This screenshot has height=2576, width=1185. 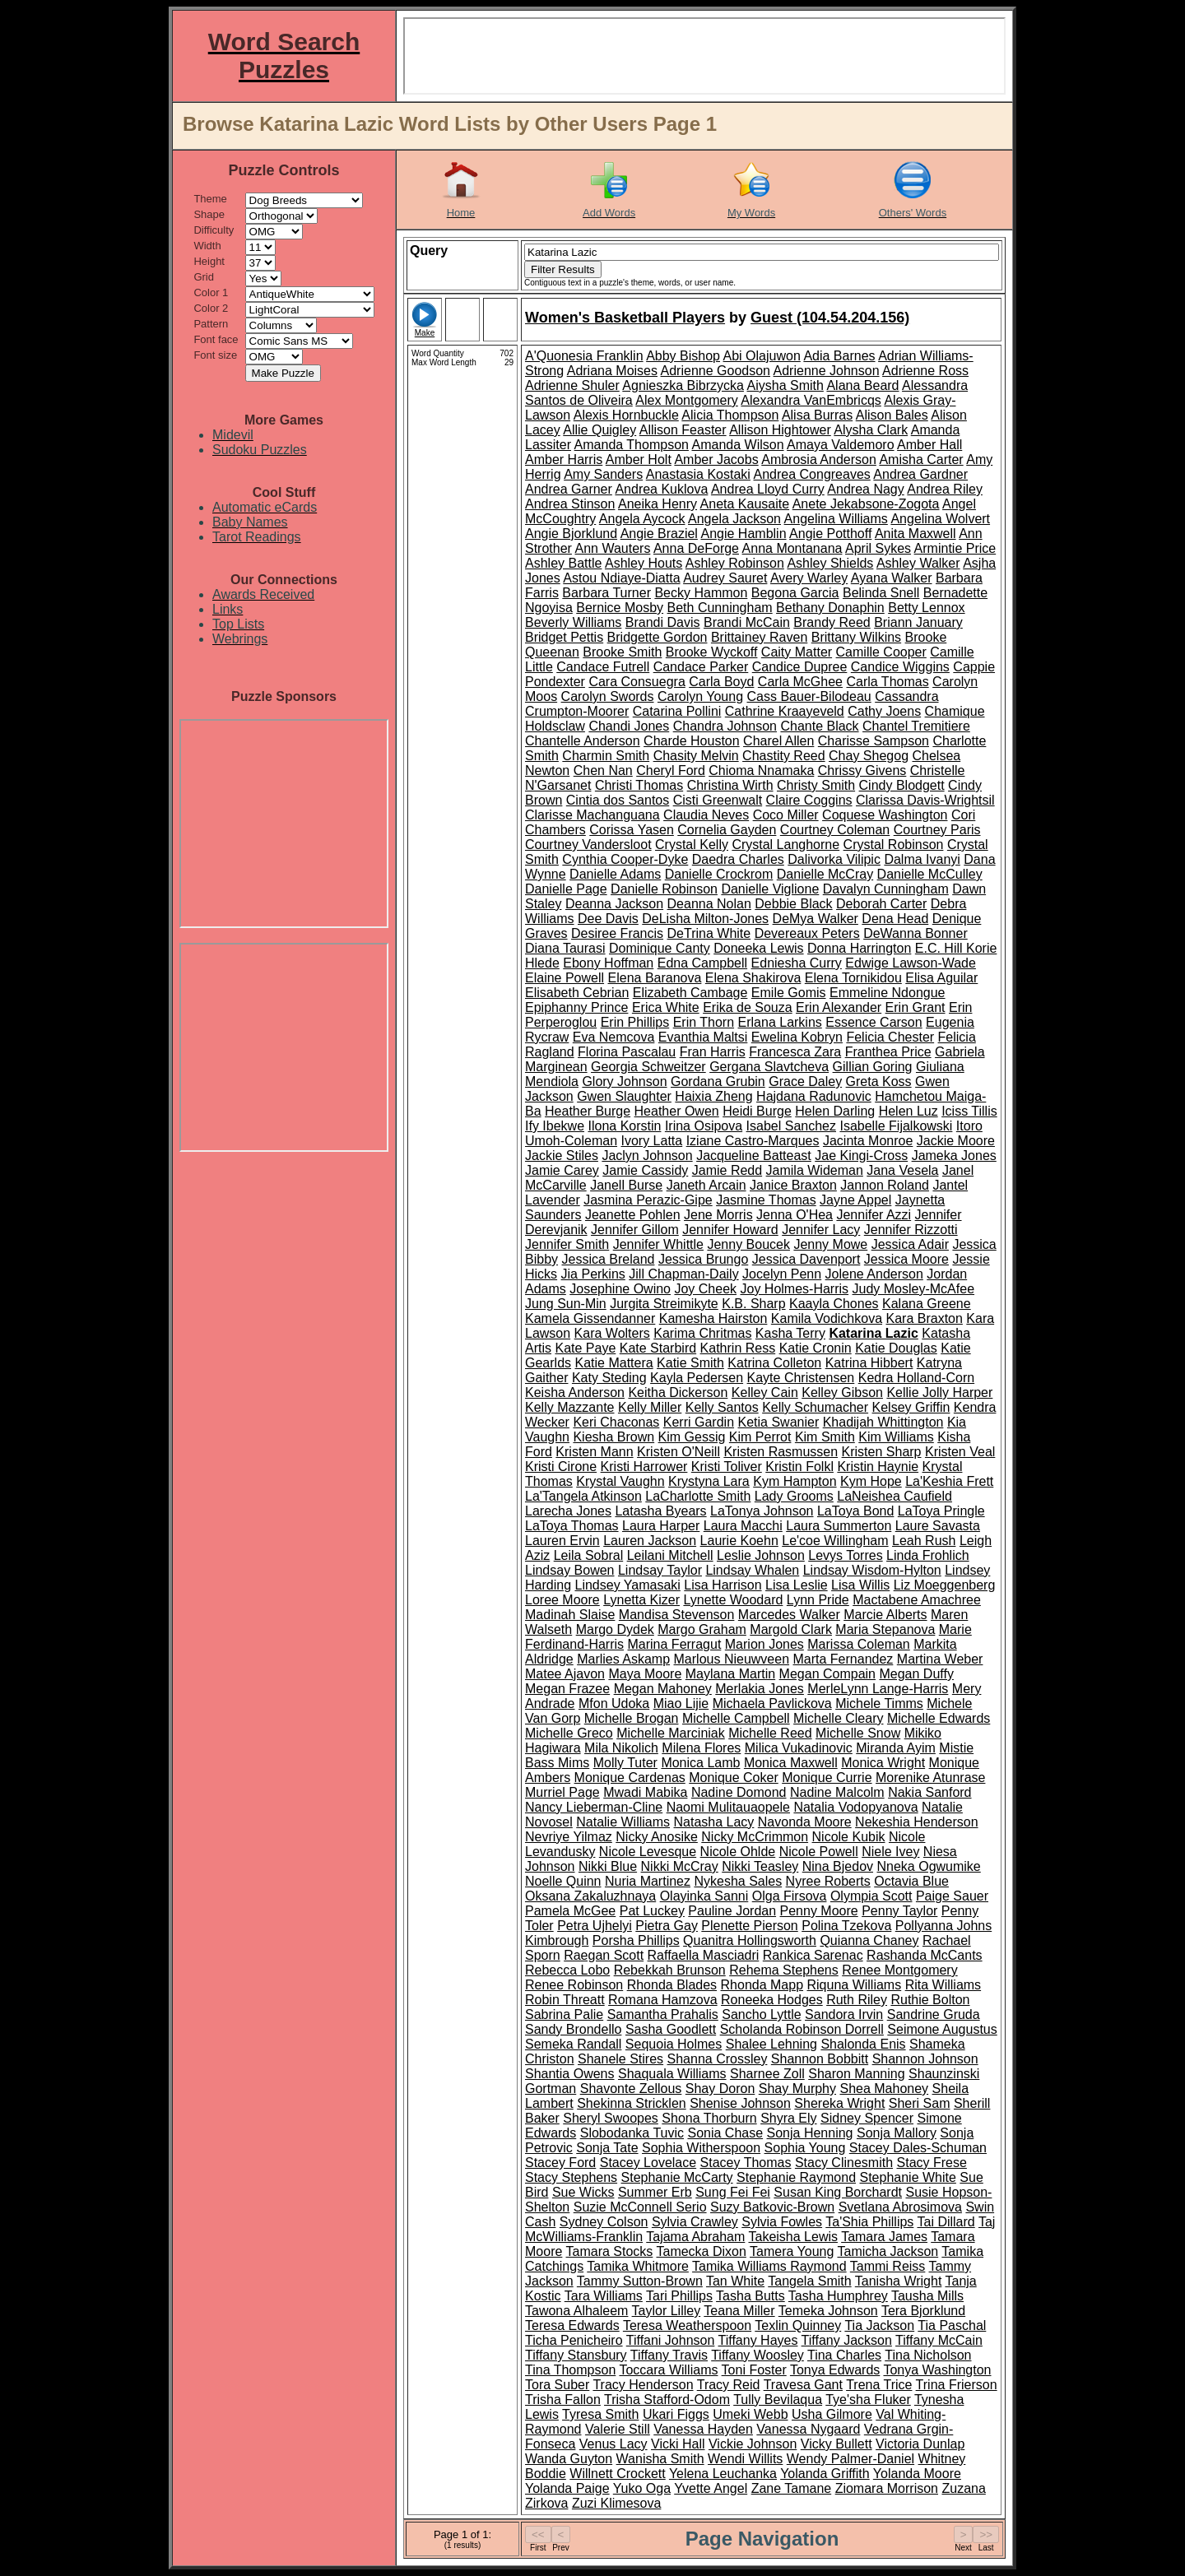 What do you see at coordinates (696, 756) in the screenshot?
I see `Chasity Melvin` at bounding box center [696, 756].